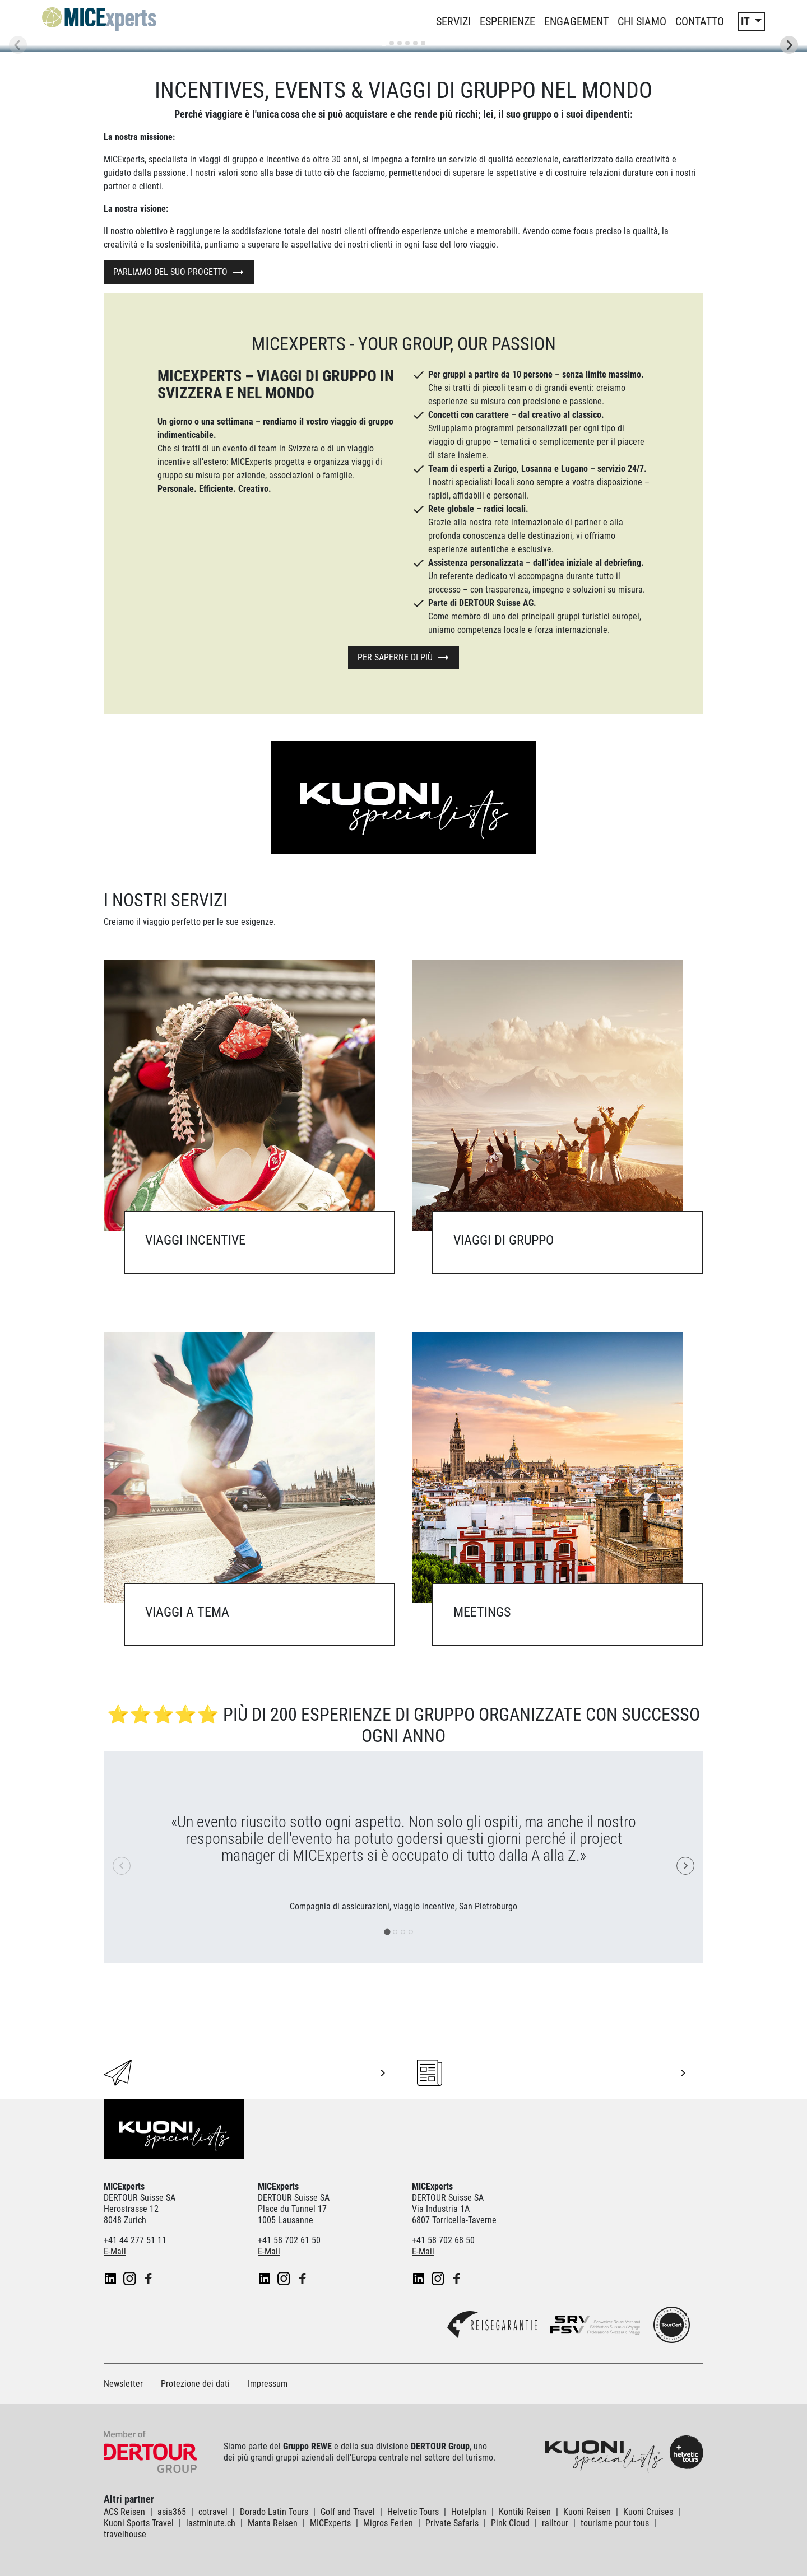 Image resolution: width=807 pixels, height=2576 pixels. I want to click on [tab], so click(384, 43).